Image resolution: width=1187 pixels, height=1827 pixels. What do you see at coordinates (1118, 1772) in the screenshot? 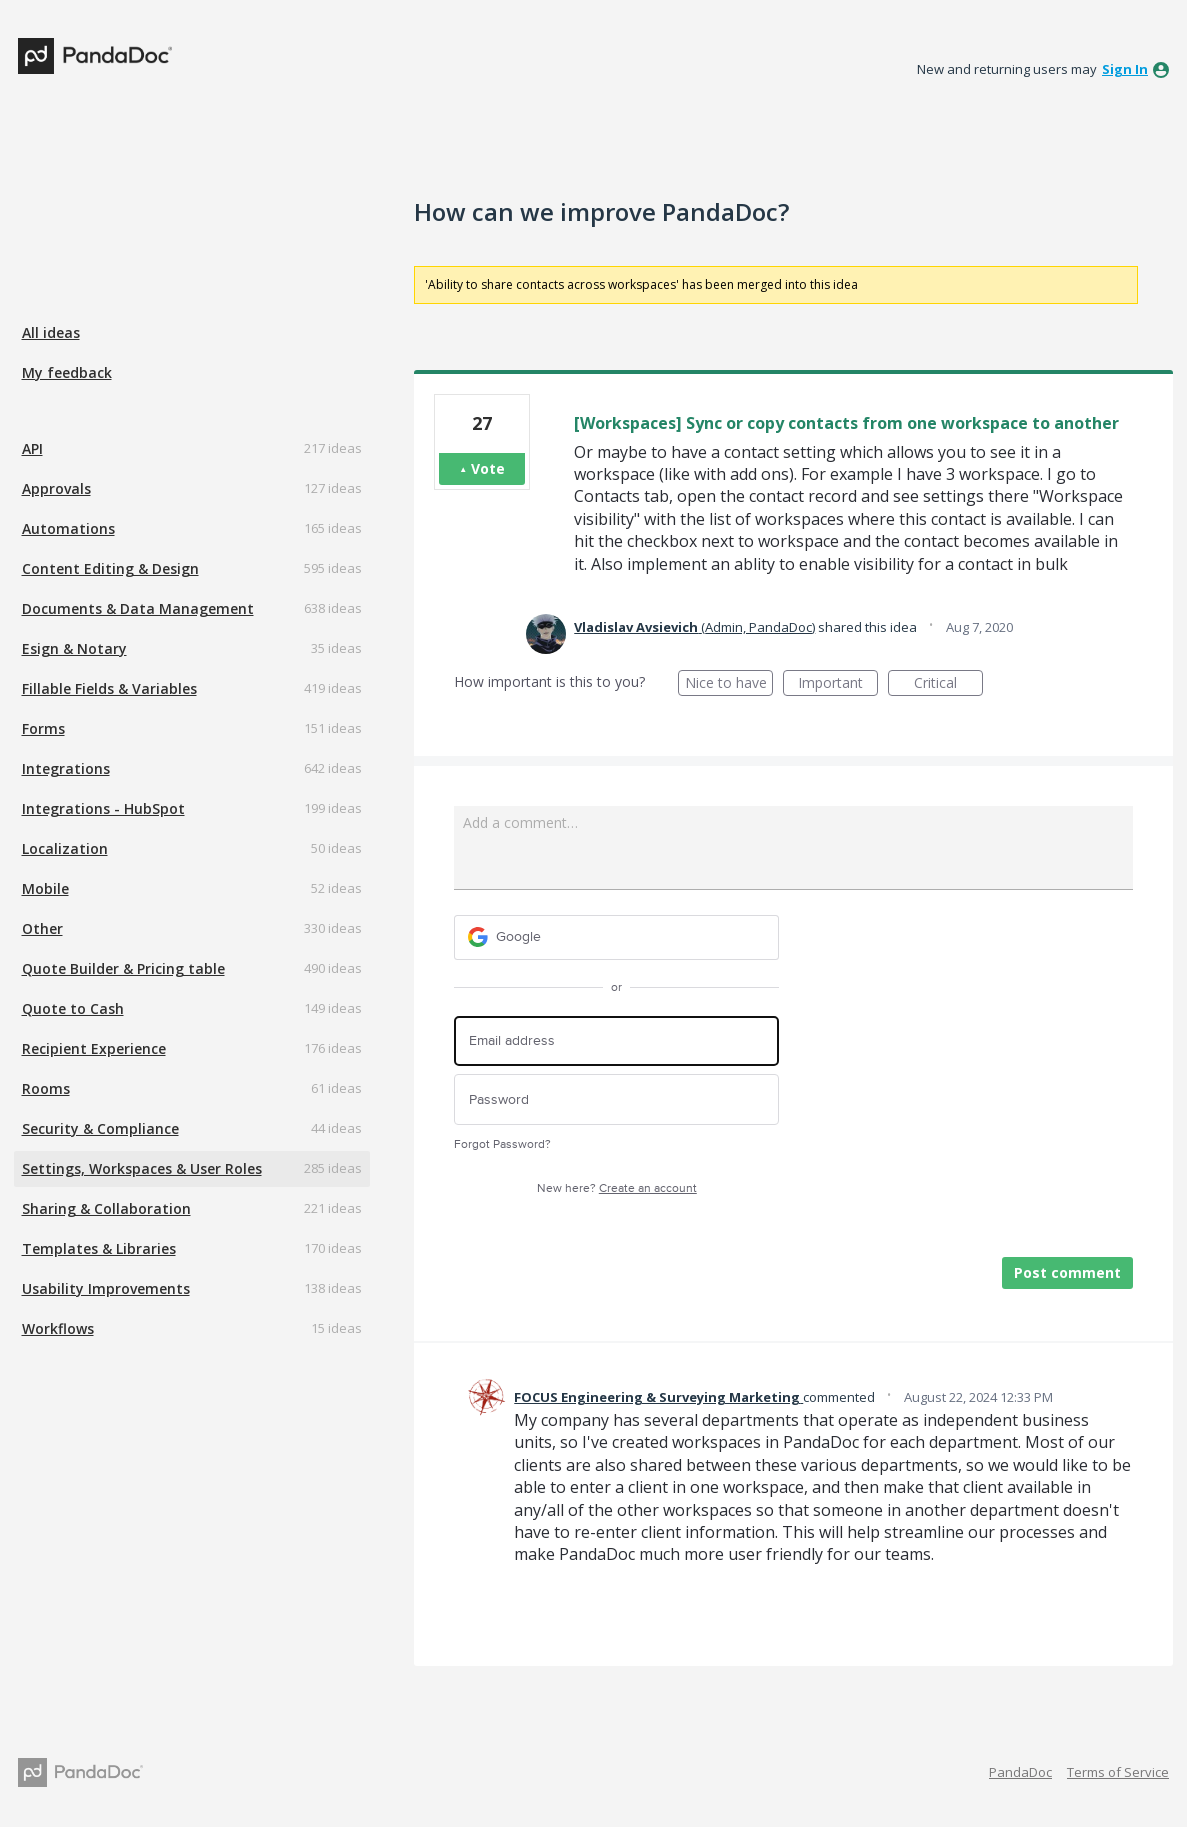
I see `Terms of Service` at bounding box center [1118, 1772].